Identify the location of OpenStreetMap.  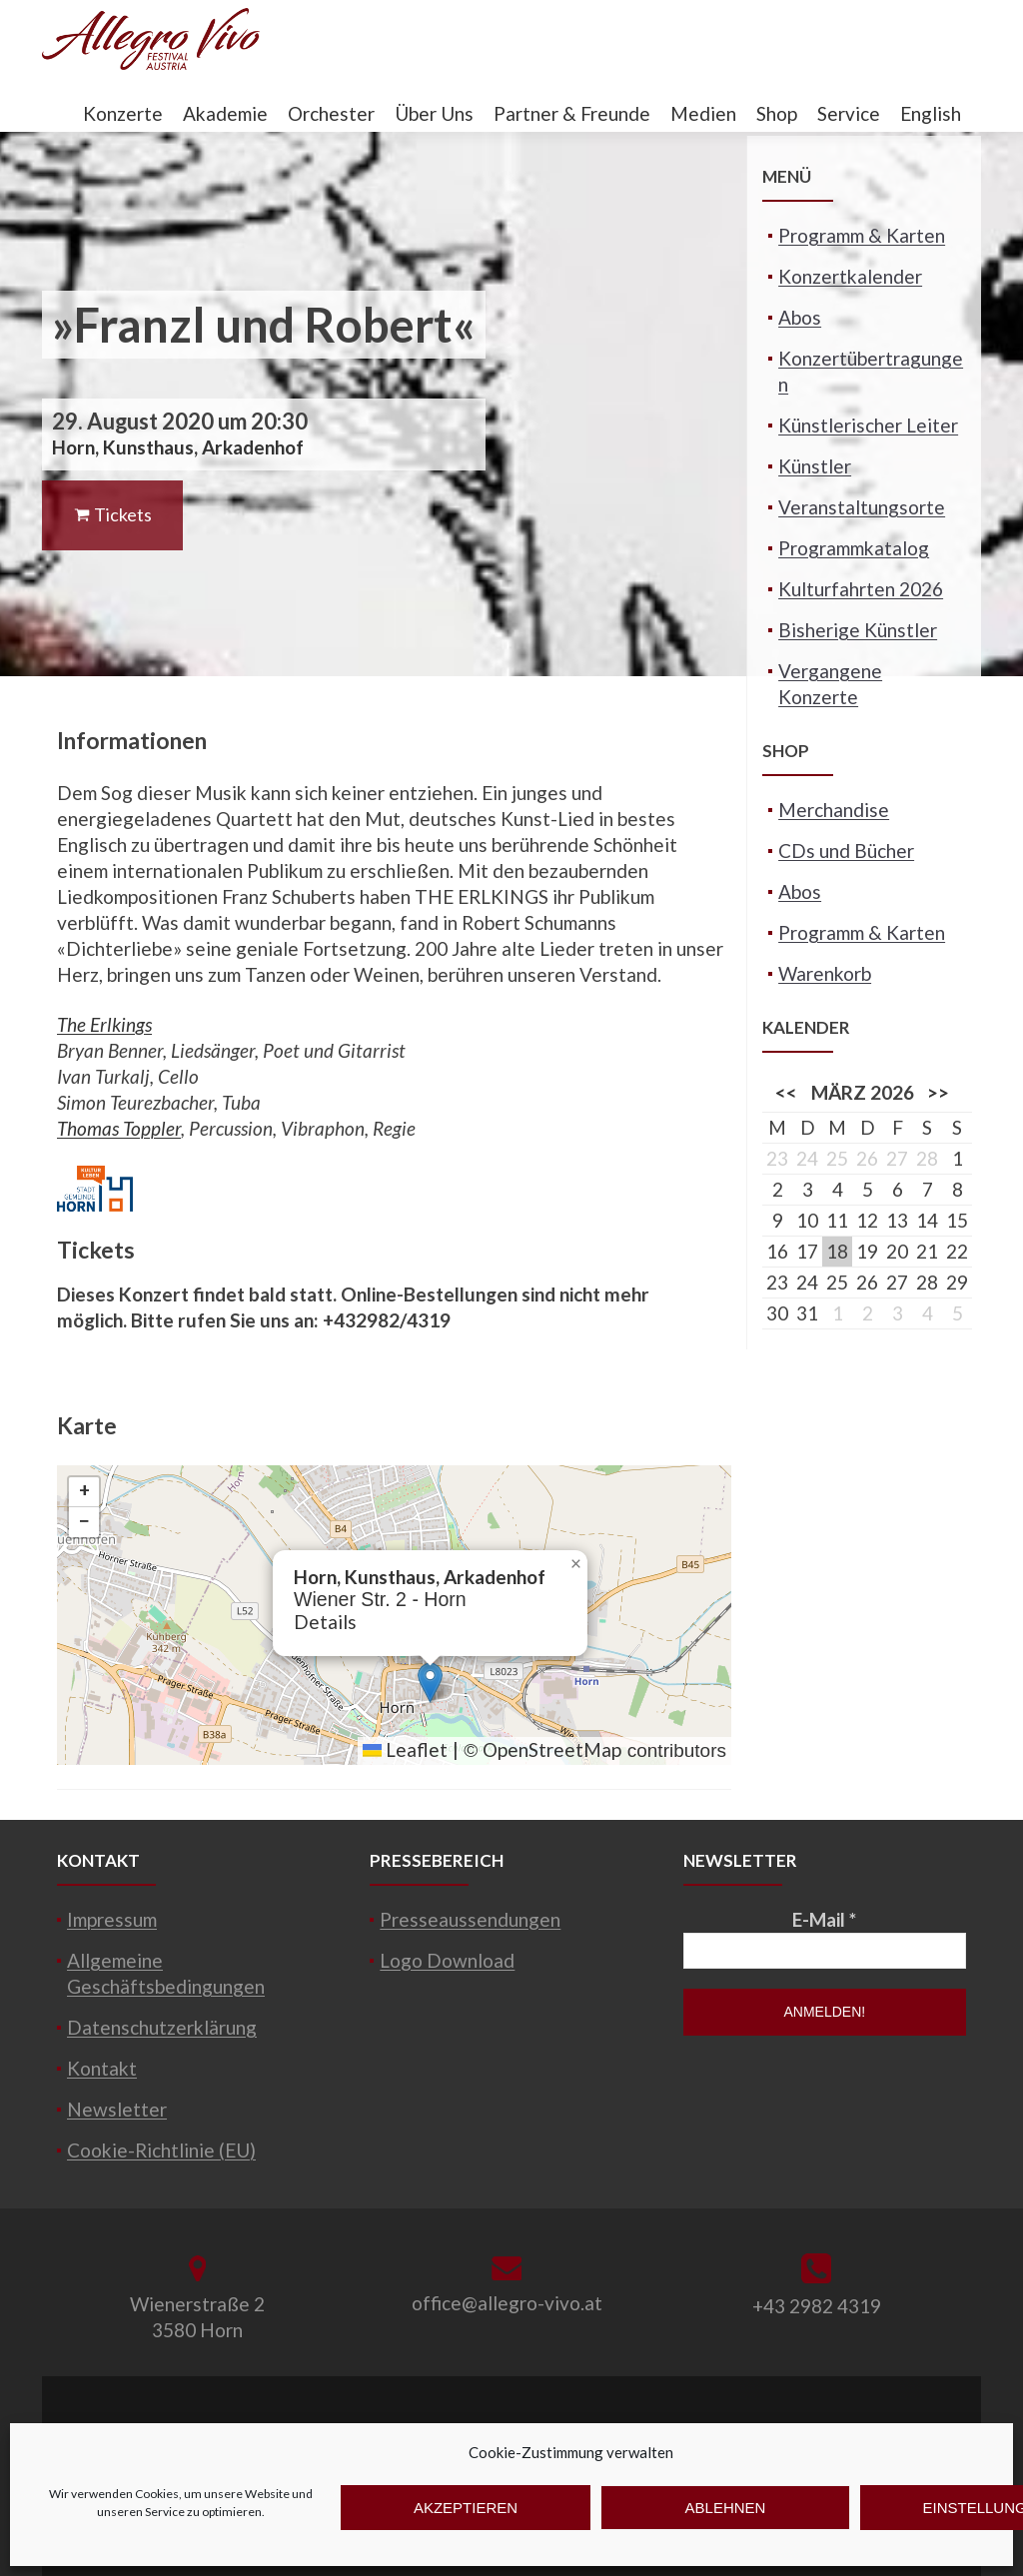
(552, 1749).